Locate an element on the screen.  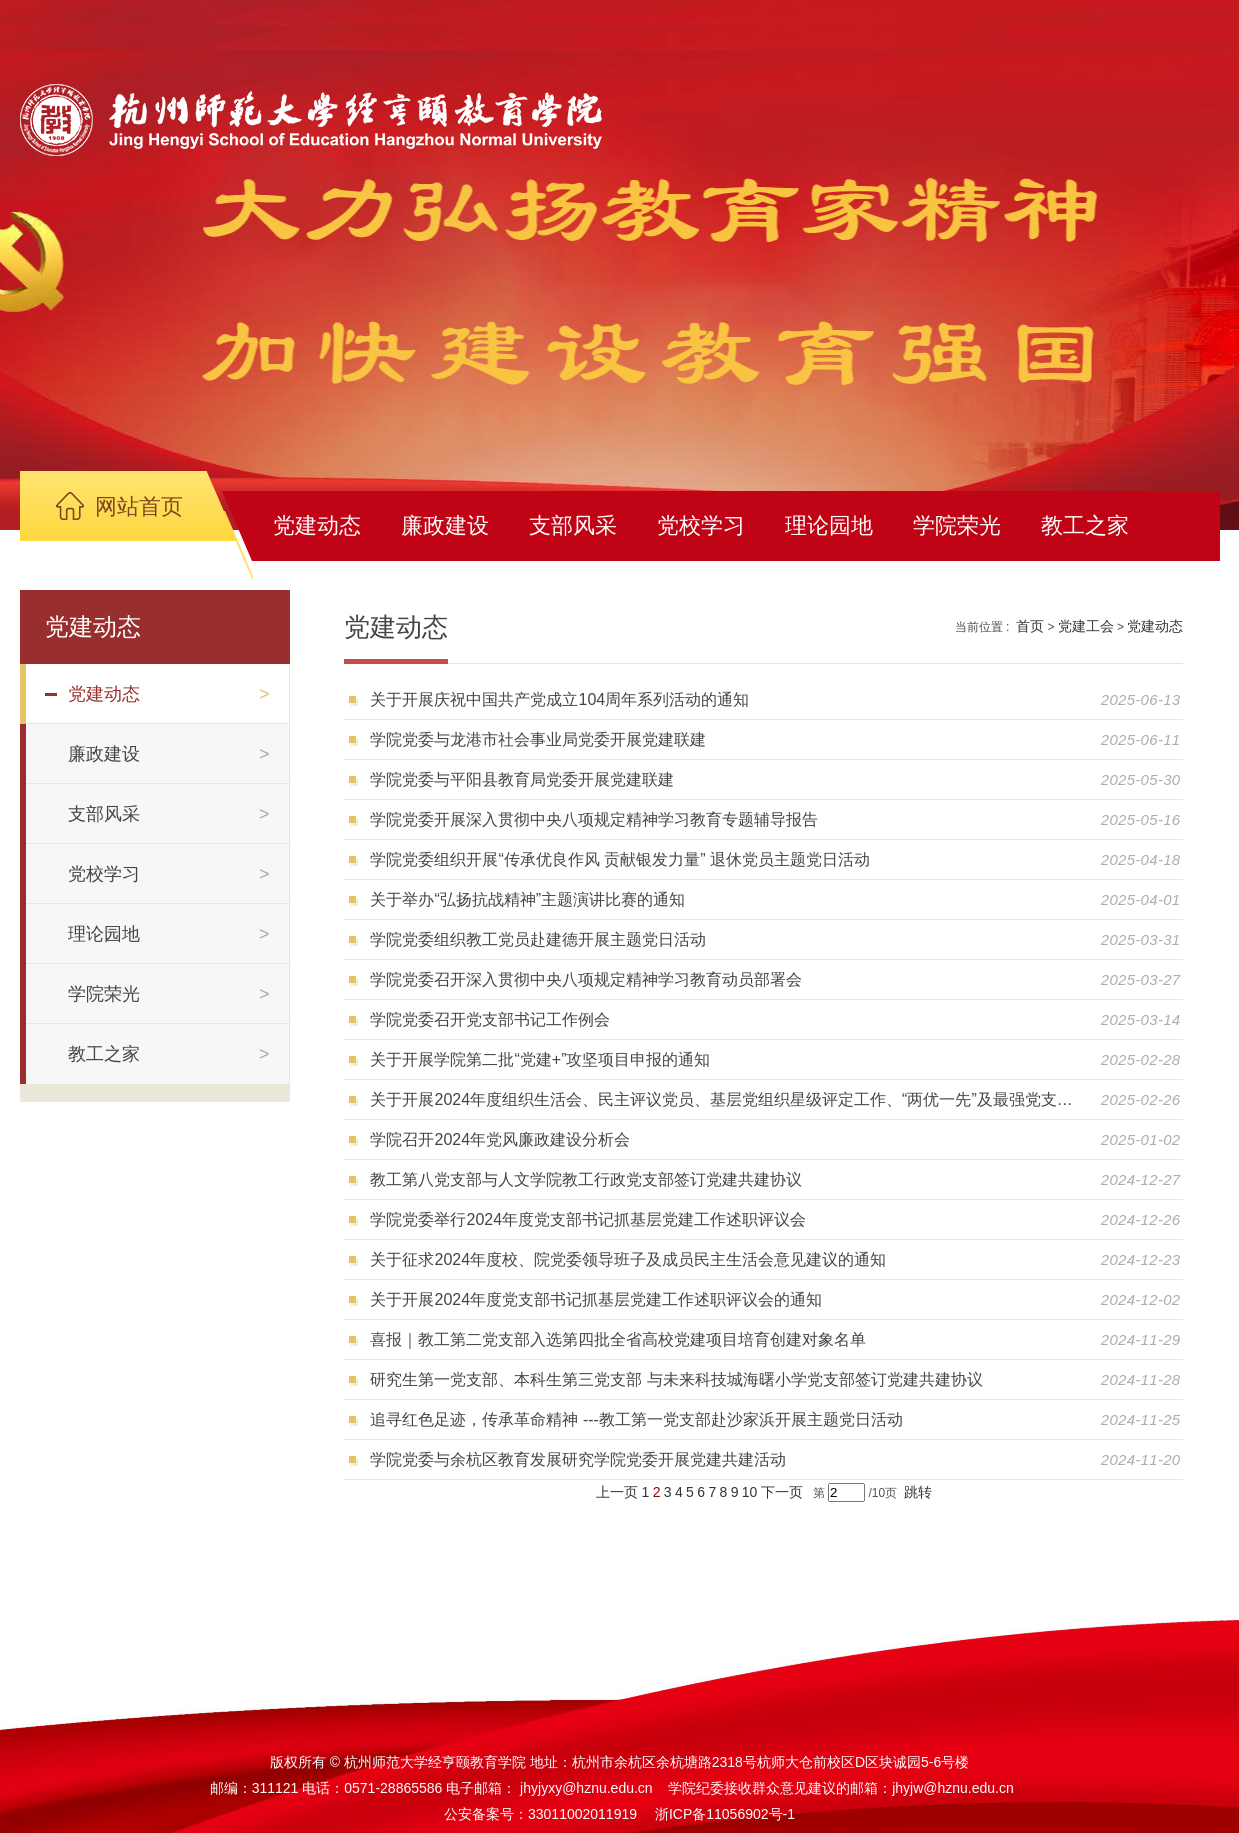
学院召开2024年党风廉政建设分析会 is located at coordinates (500, 1139).